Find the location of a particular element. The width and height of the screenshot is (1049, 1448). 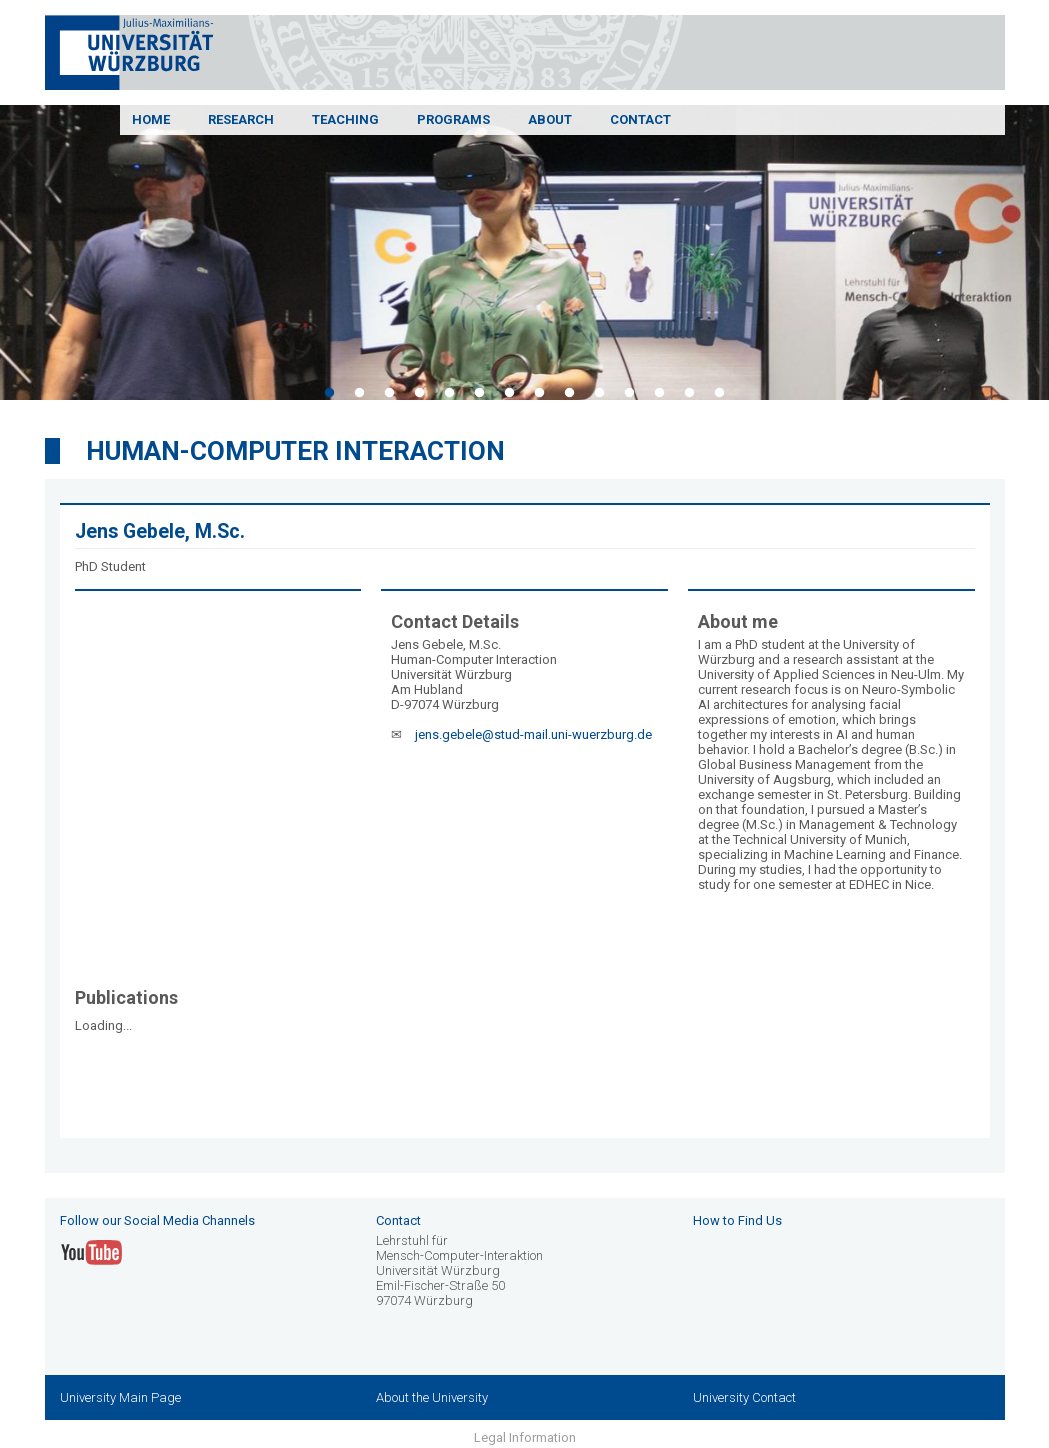

University Contact is located at coordinates (744, 1397).